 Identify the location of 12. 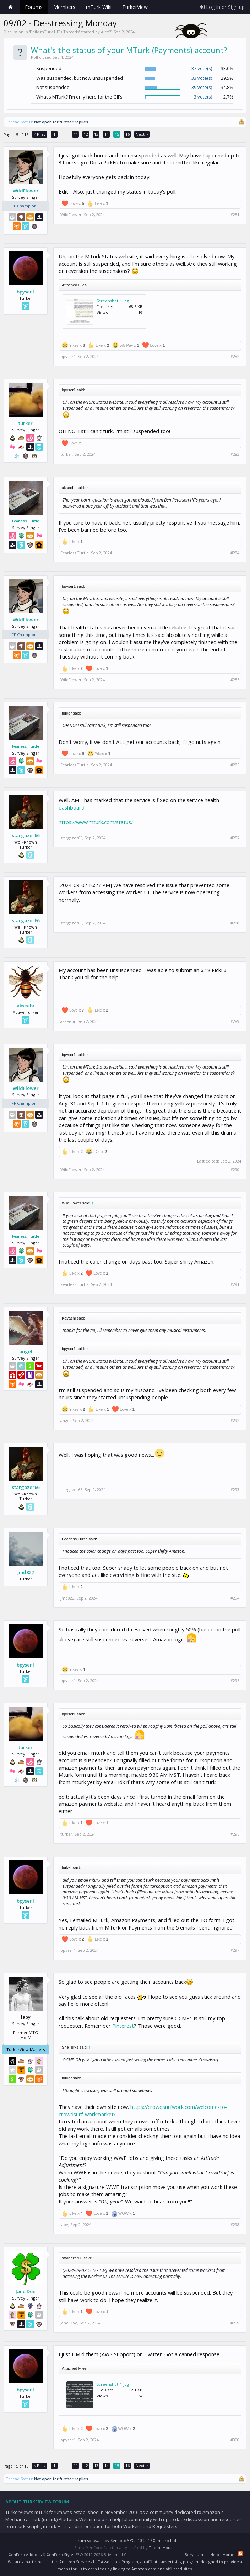
(86, 134).